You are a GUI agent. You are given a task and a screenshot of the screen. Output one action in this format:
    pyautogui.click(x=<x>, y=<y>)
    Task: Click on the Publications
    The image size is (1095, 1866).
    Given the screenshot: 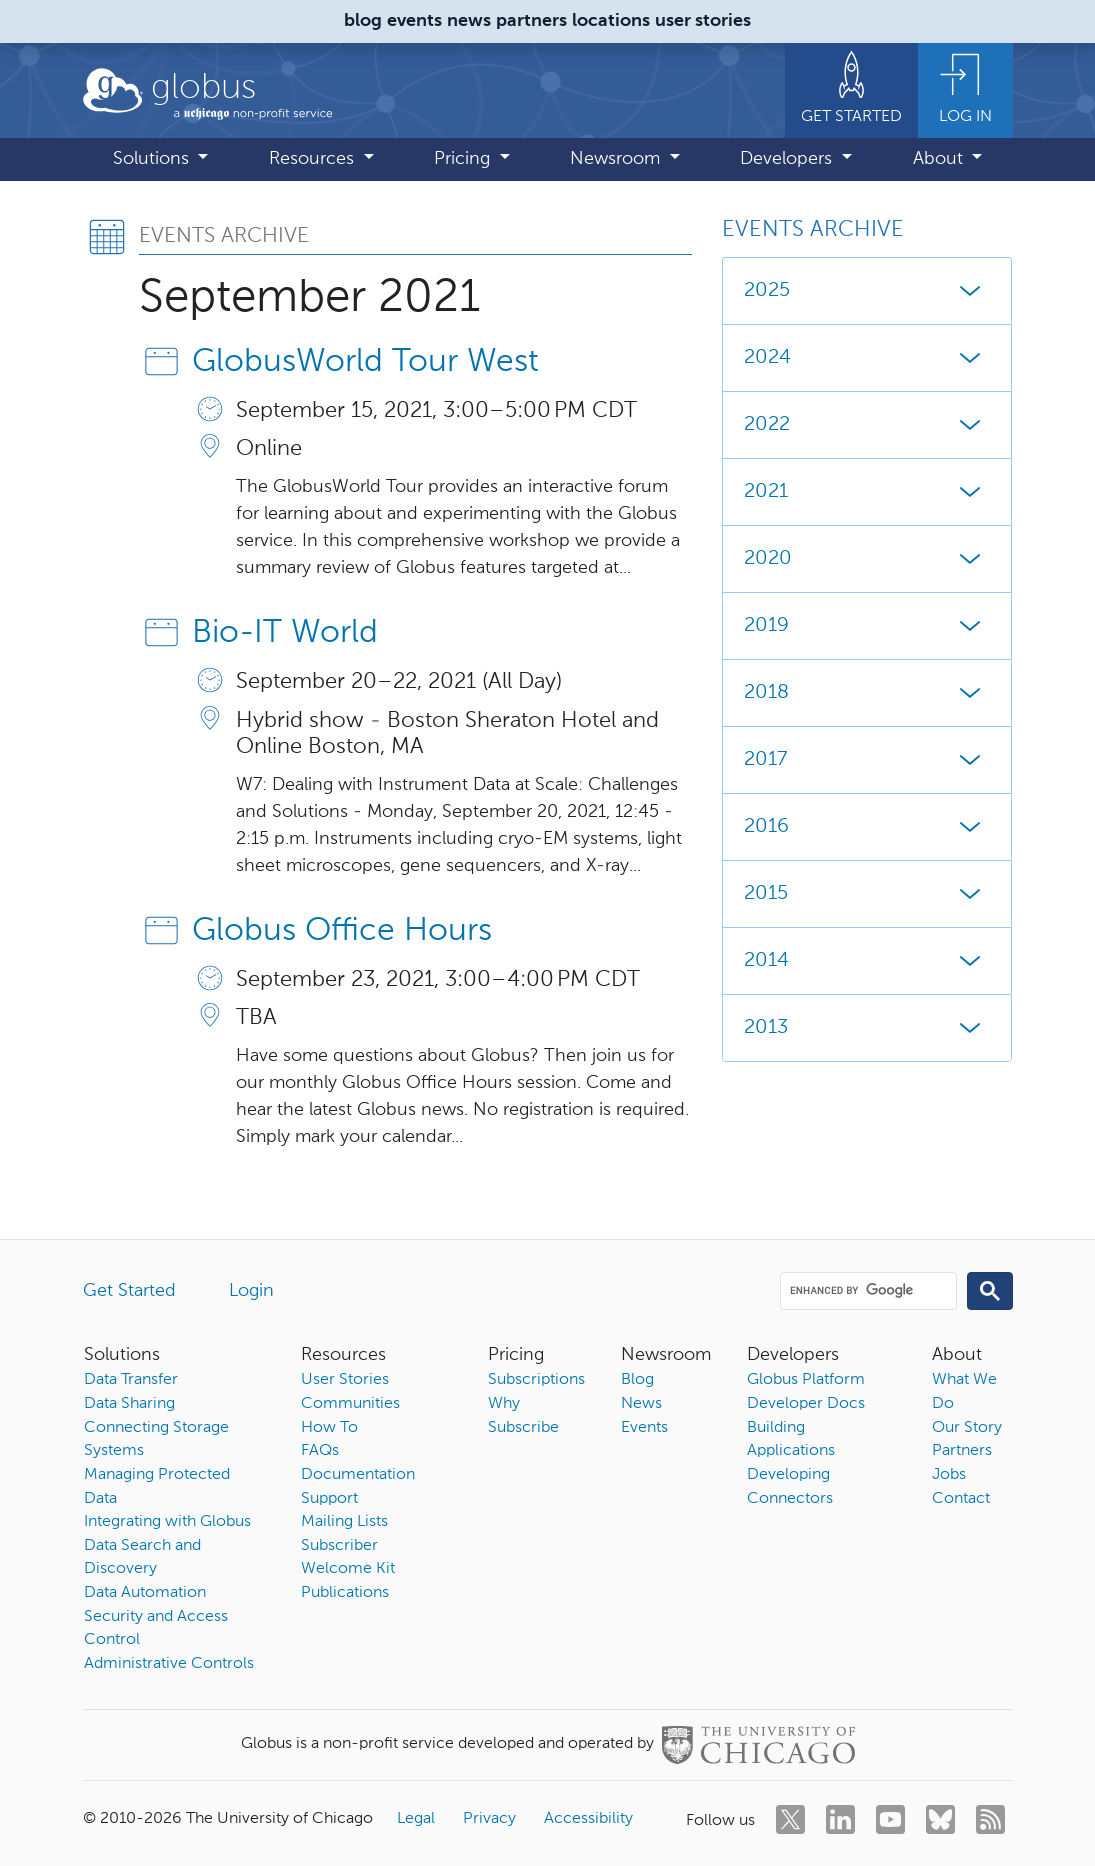 What is the action you would take?
    pyautogui.click(x=345, y=1593)
    